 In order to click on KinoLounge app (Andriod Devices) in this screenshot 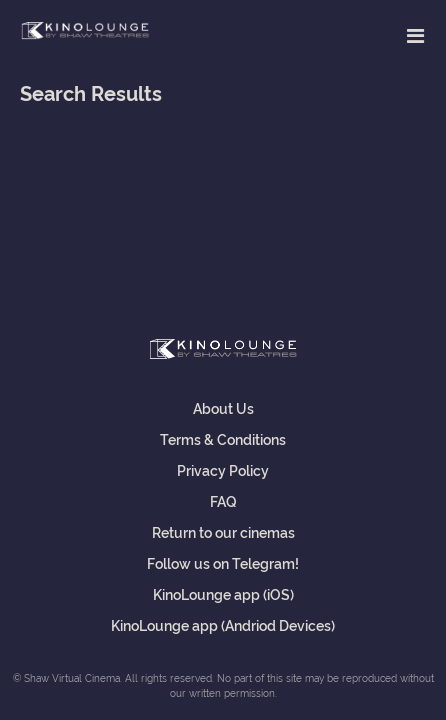, I will do `click(223, 624)`.